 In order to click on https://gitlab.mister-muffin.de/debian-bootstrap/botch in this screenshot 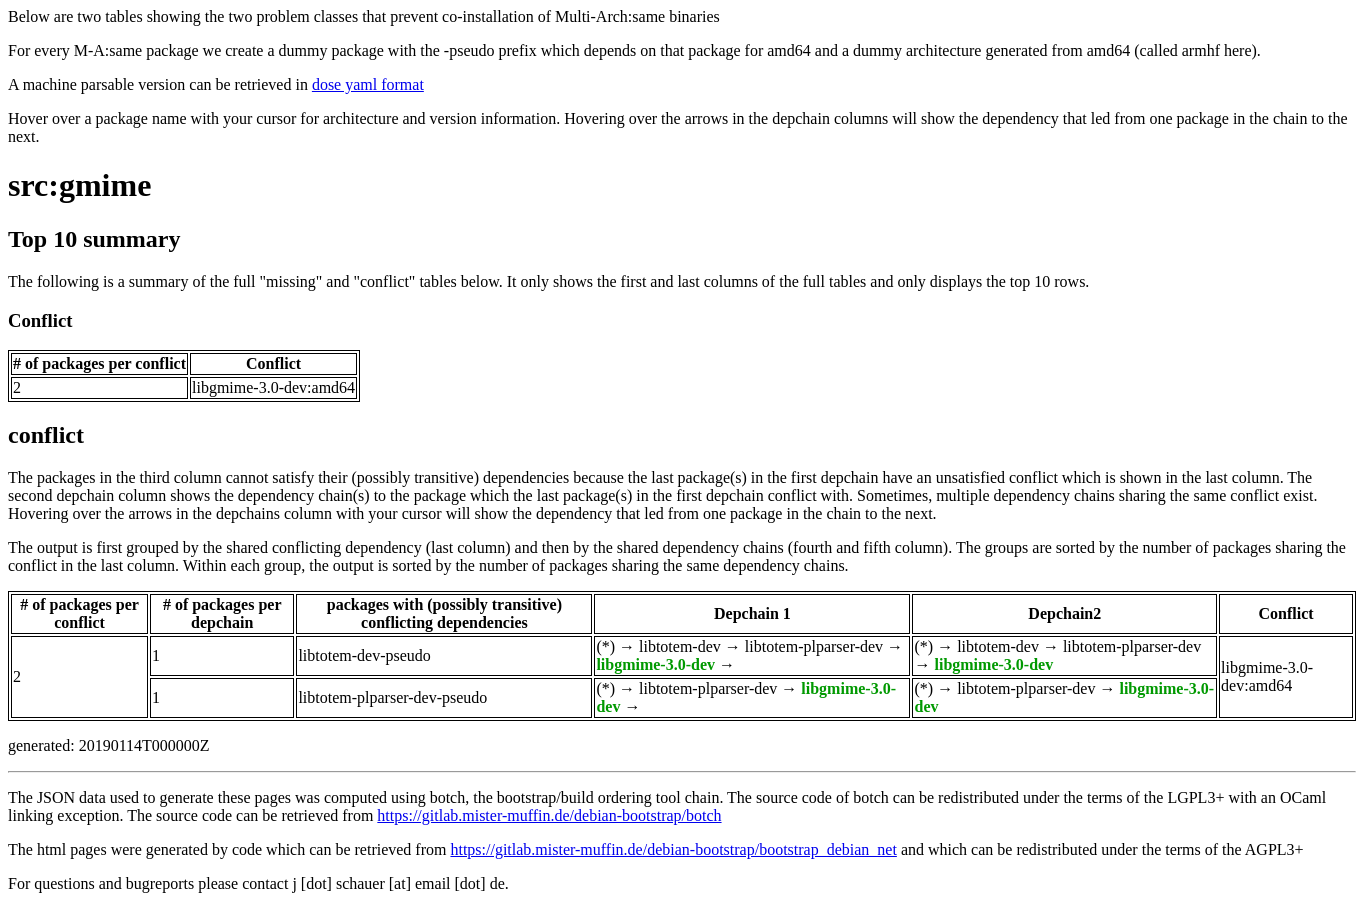, I will do `click(549, 815)`.